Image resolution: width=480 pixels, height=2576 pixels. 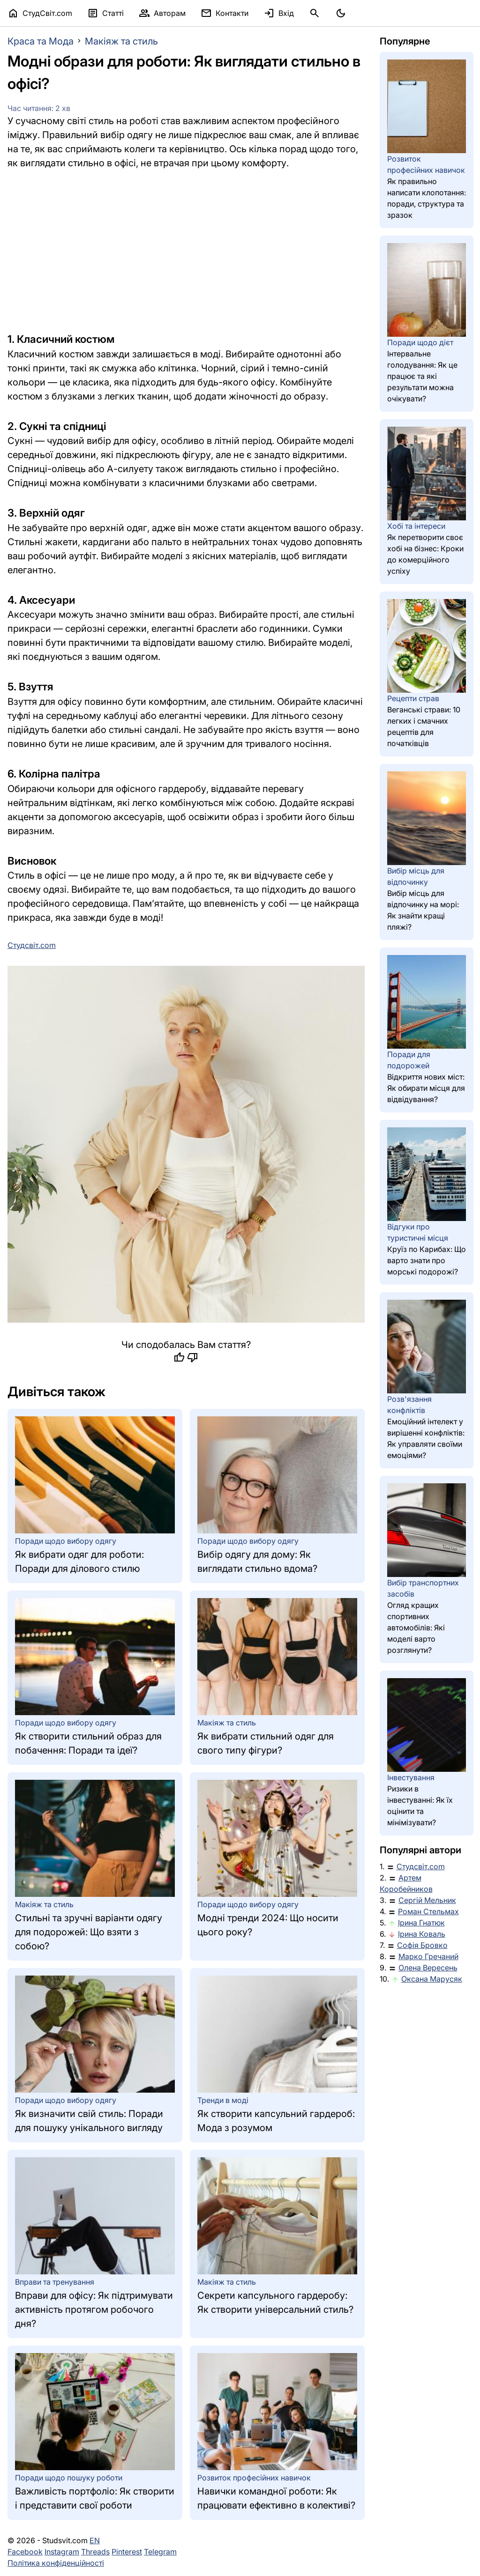 I want to click on EN, so click(x=95, y=2540).